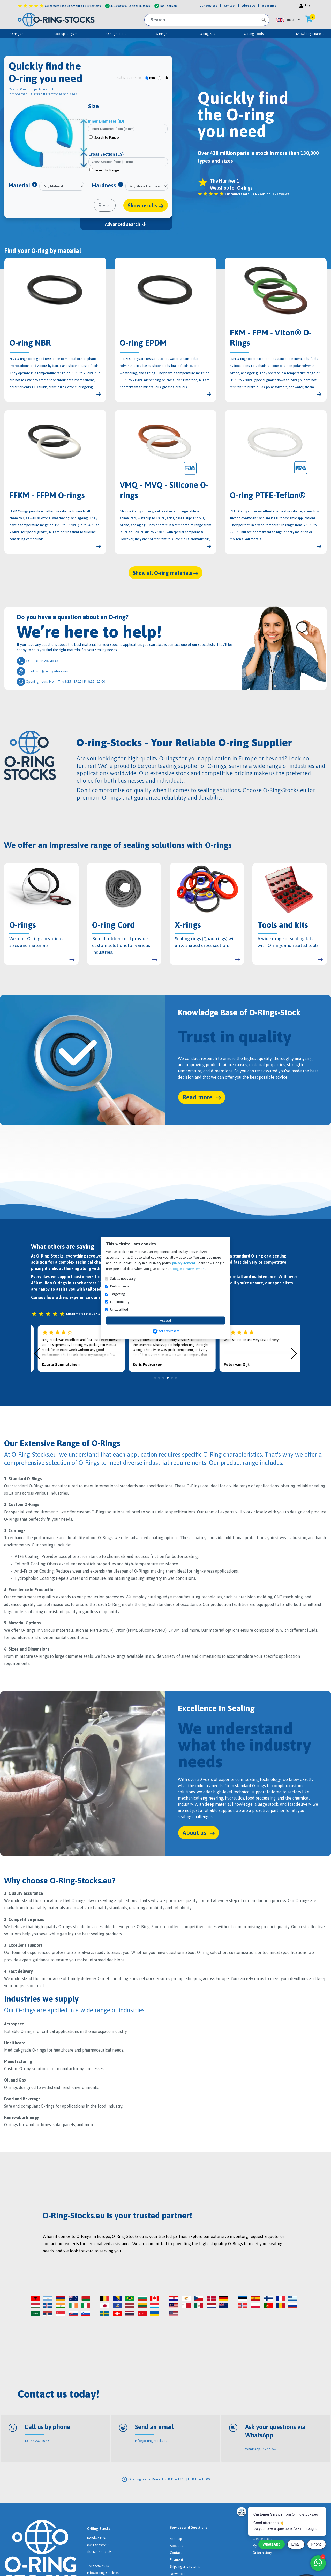 The height and width of the screenshot is (2576, 331). Describe the element at coordinates (123, 1279) in the screenshot. I see `Strictly necessary` at that location.